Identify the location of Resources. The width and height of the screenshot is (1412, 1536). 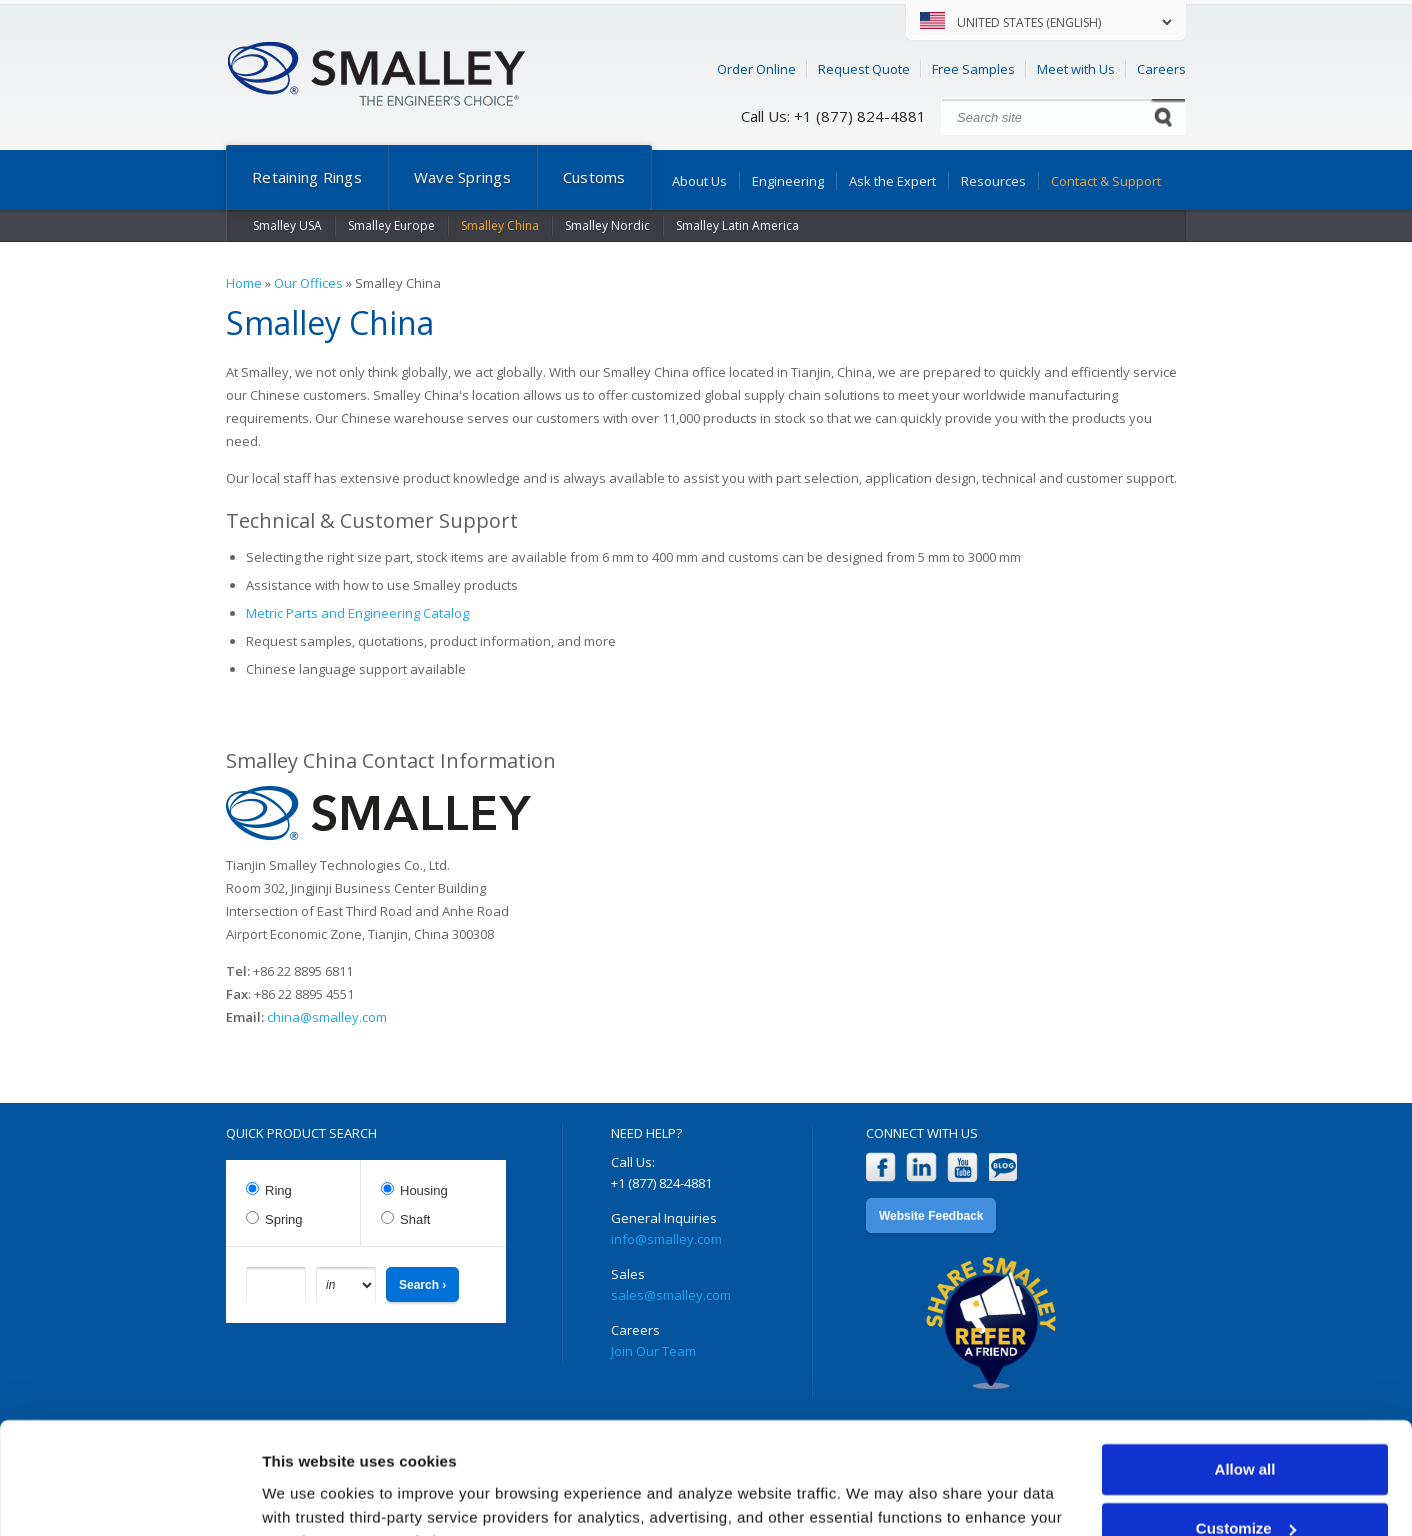
(993, 181).